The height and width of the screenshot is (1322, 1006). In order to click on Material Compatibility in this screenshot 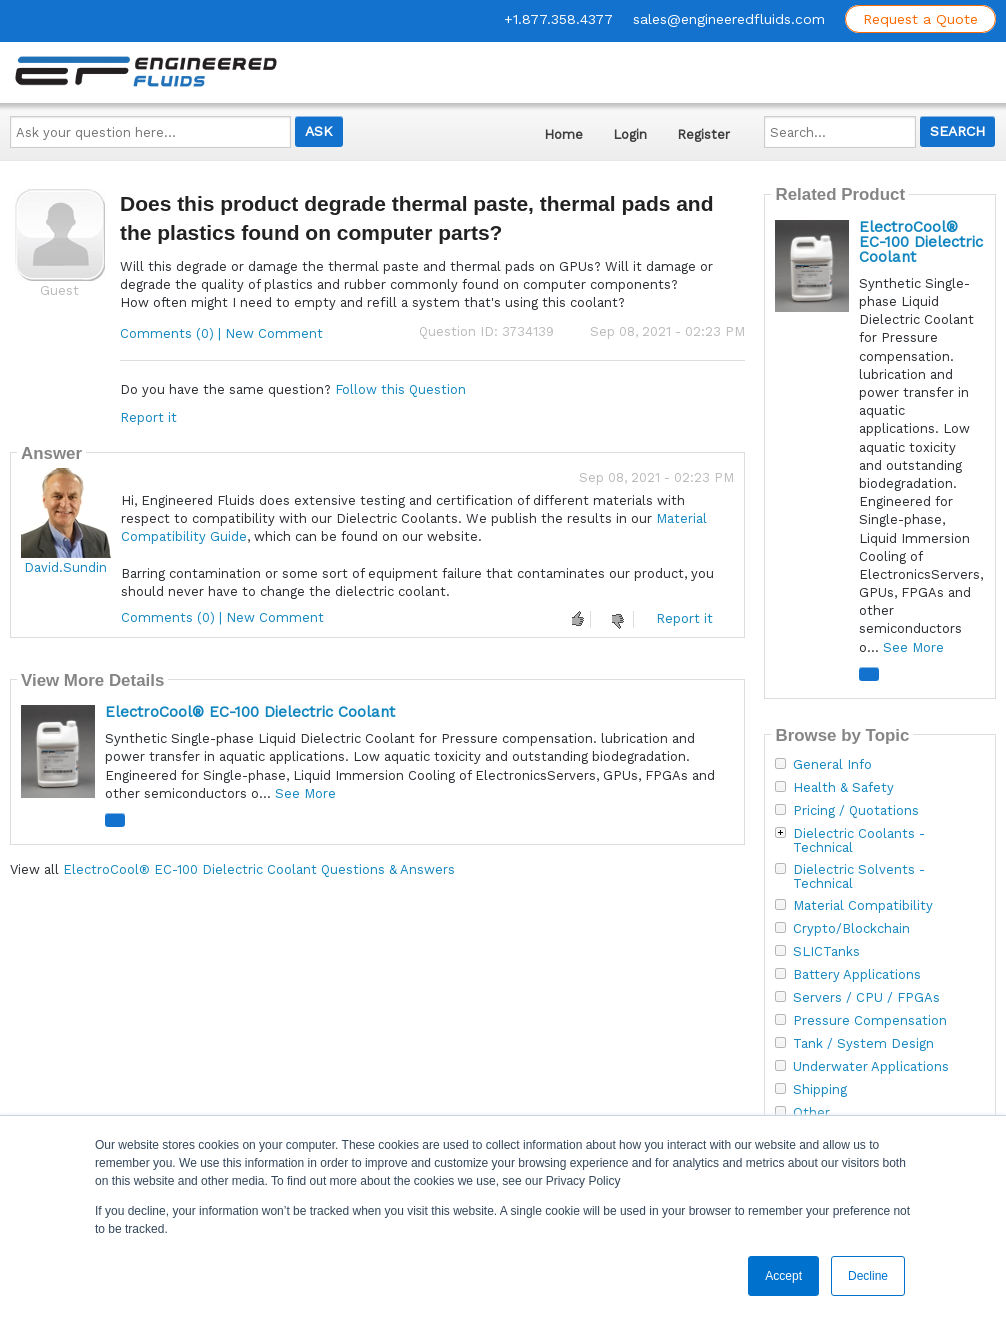, I will do `click(863, 906)`.